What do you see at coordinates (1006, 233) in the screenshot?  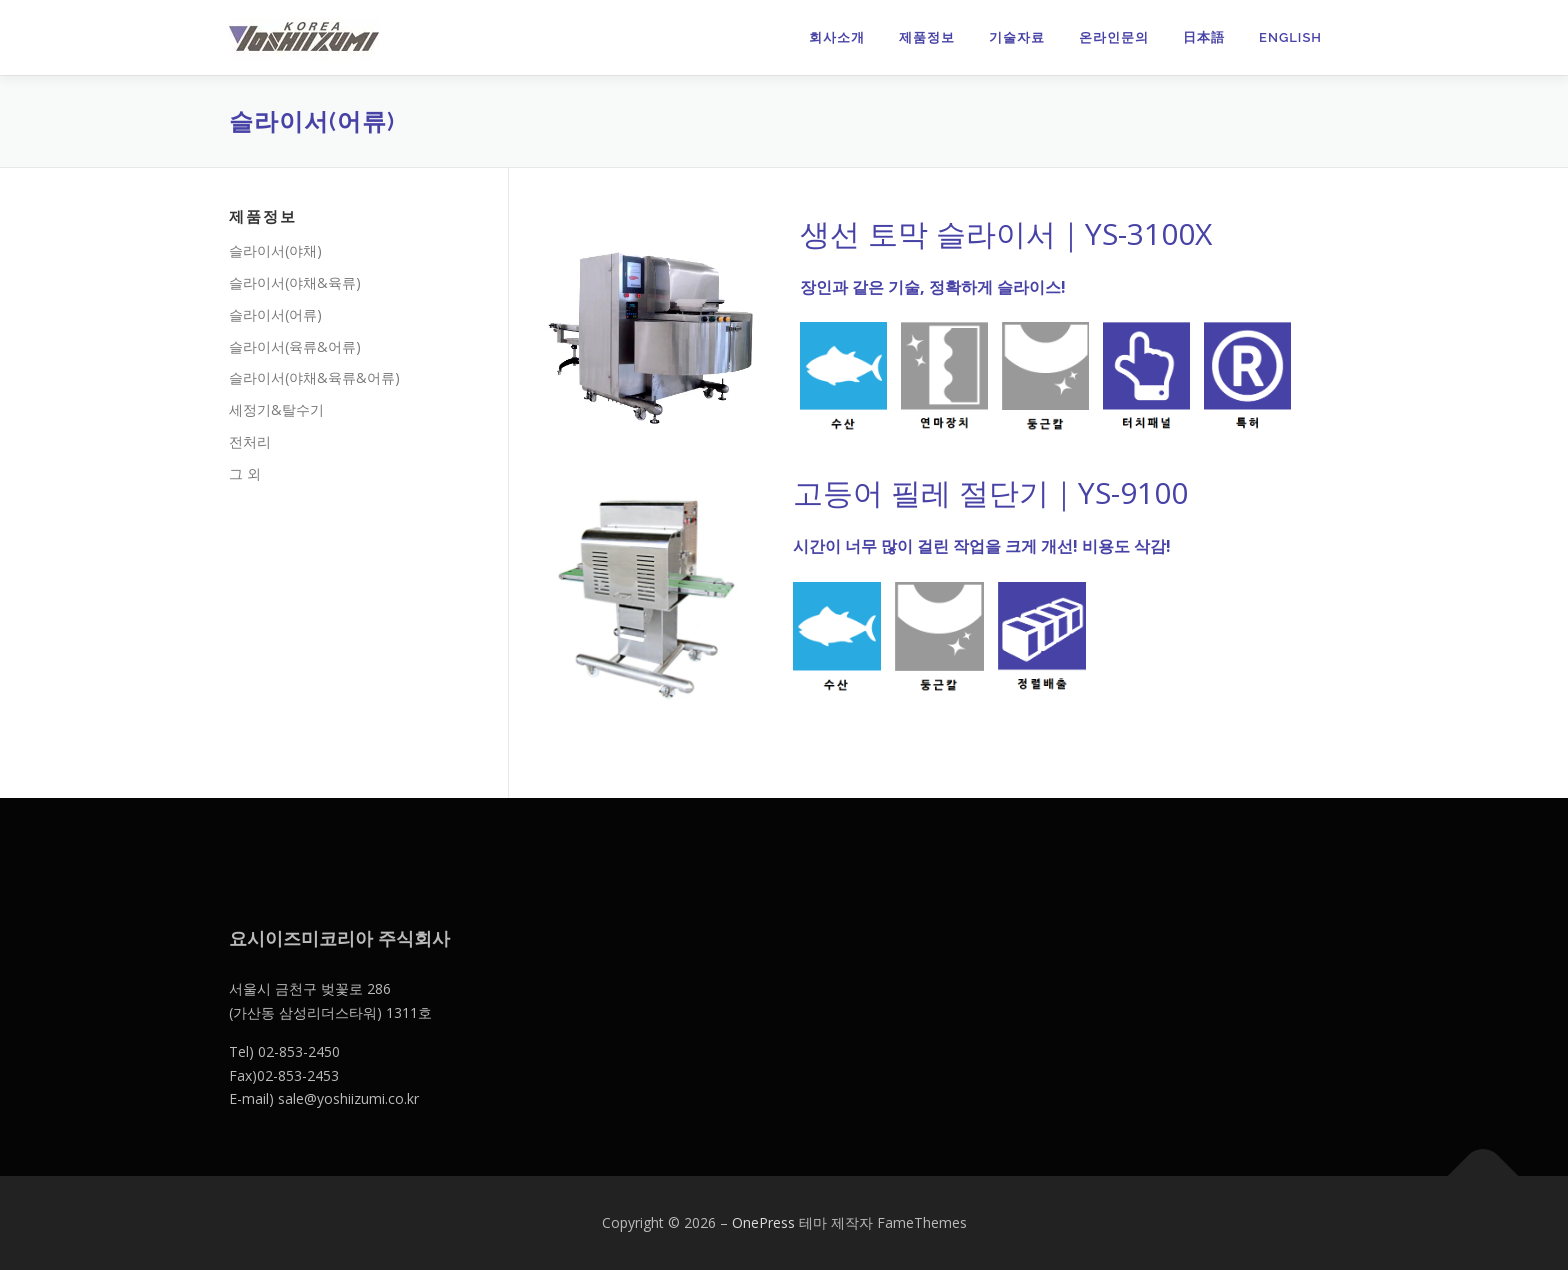 I see `생선 토막 슬라이서｜YS-3100X` at bounding box center [1006, 233].